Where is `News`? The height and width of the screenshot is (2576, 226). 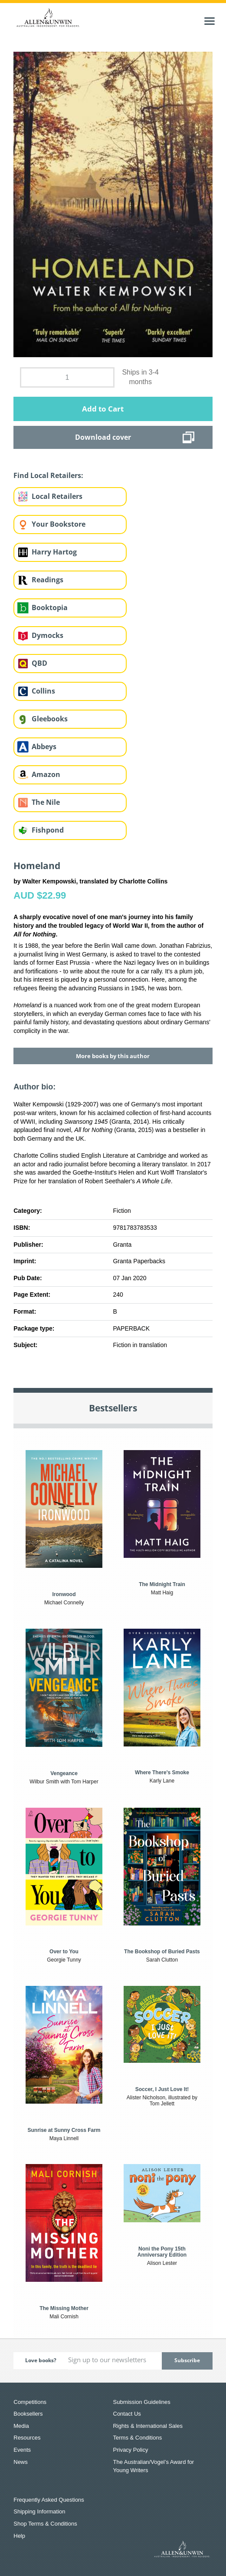 News is located at coordinates (20, 2462).